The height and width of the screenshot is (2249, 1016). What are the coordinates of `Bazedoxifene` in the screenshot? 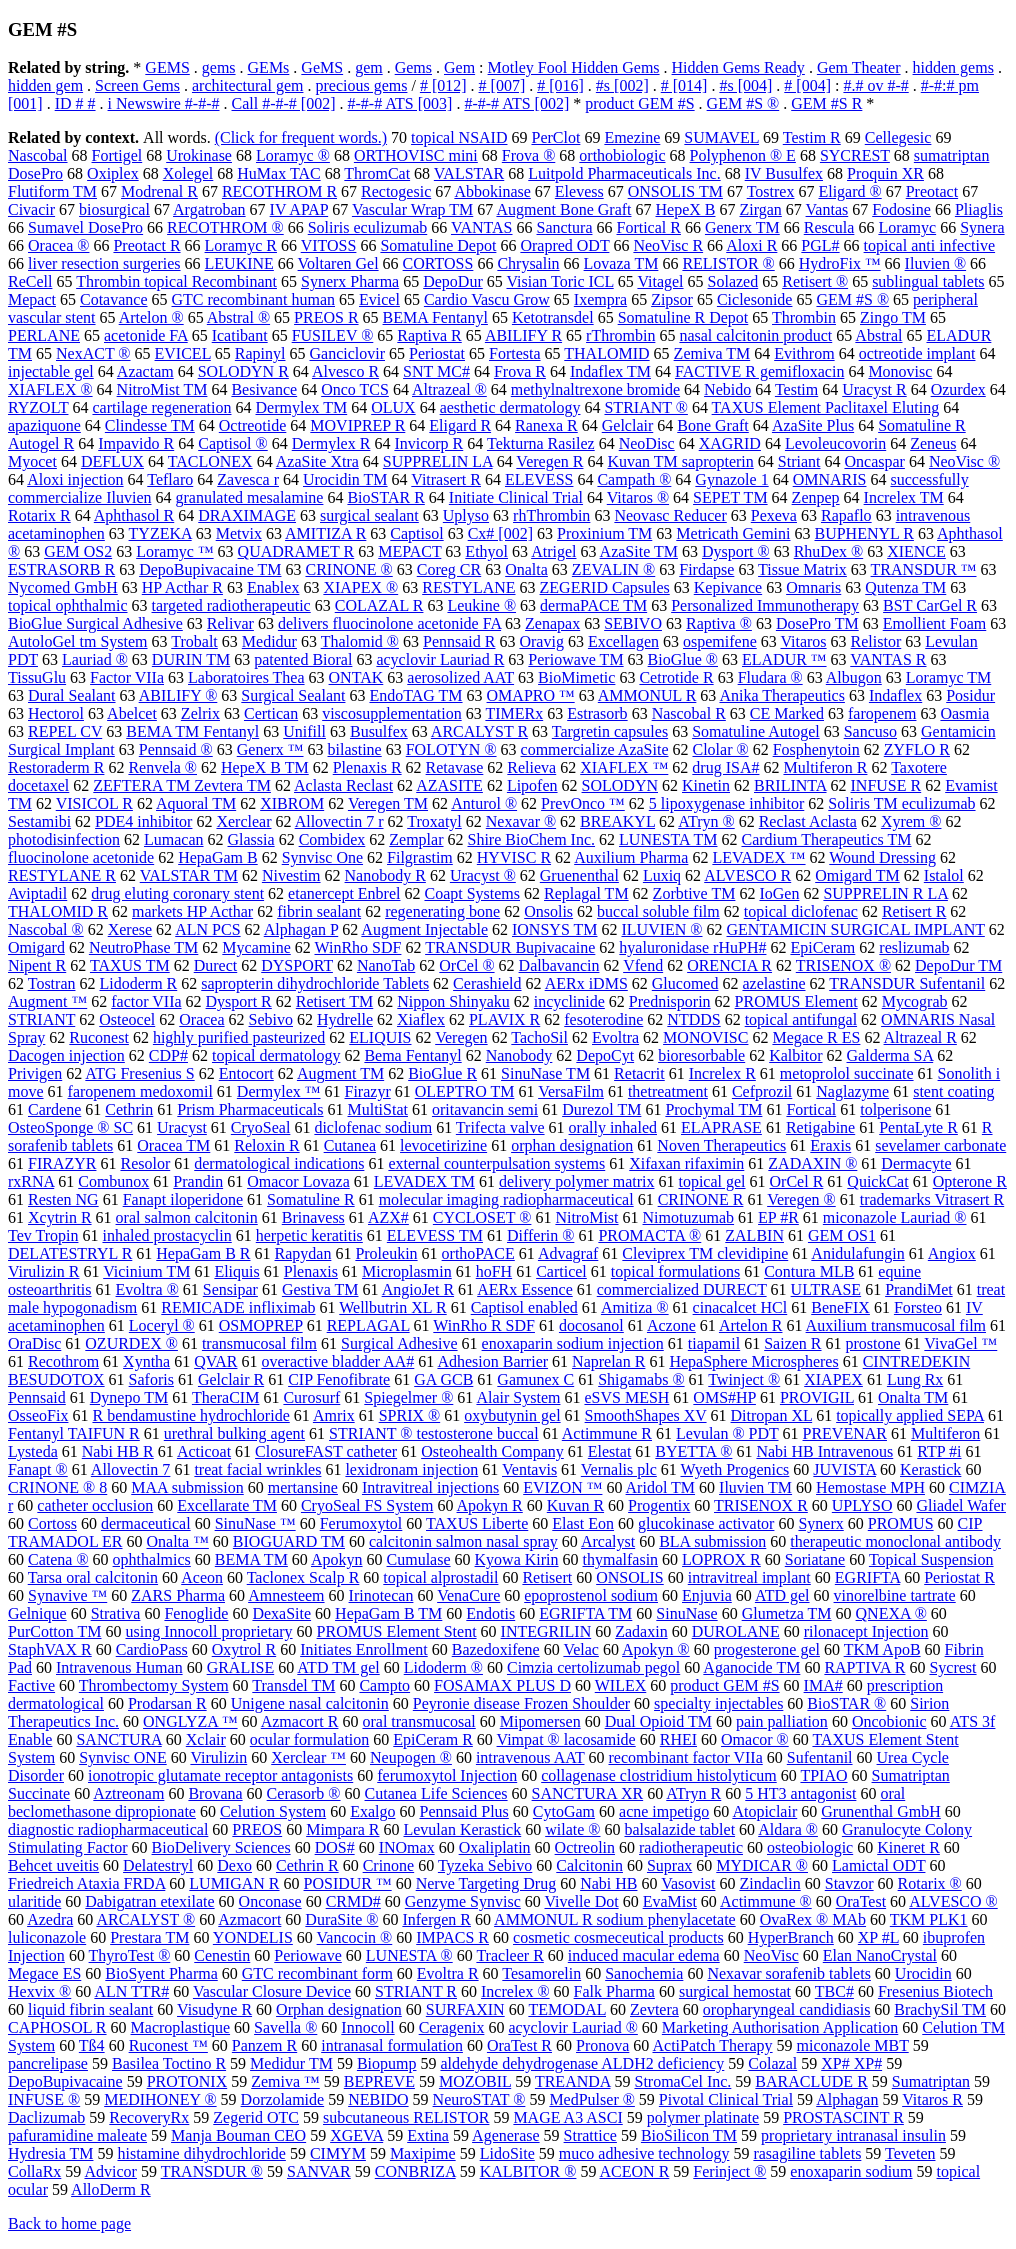 It's located at (496, 1649).